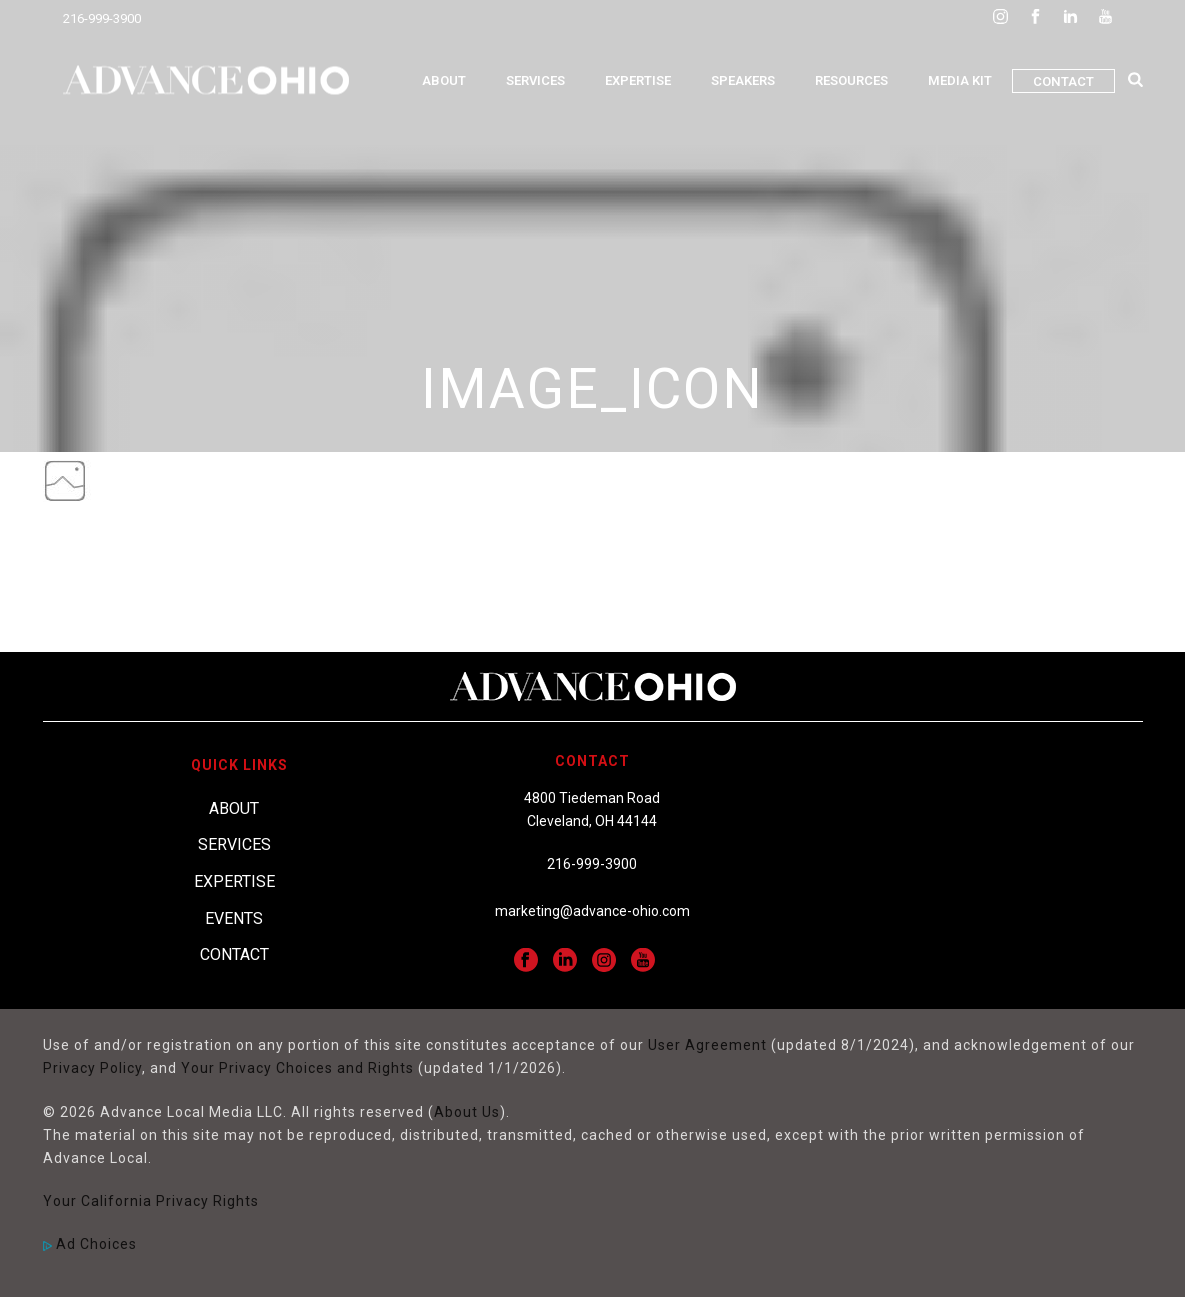 The height and width of the screenshot is (1297, 1185). I want to click on Expertise, so click(638, 80).